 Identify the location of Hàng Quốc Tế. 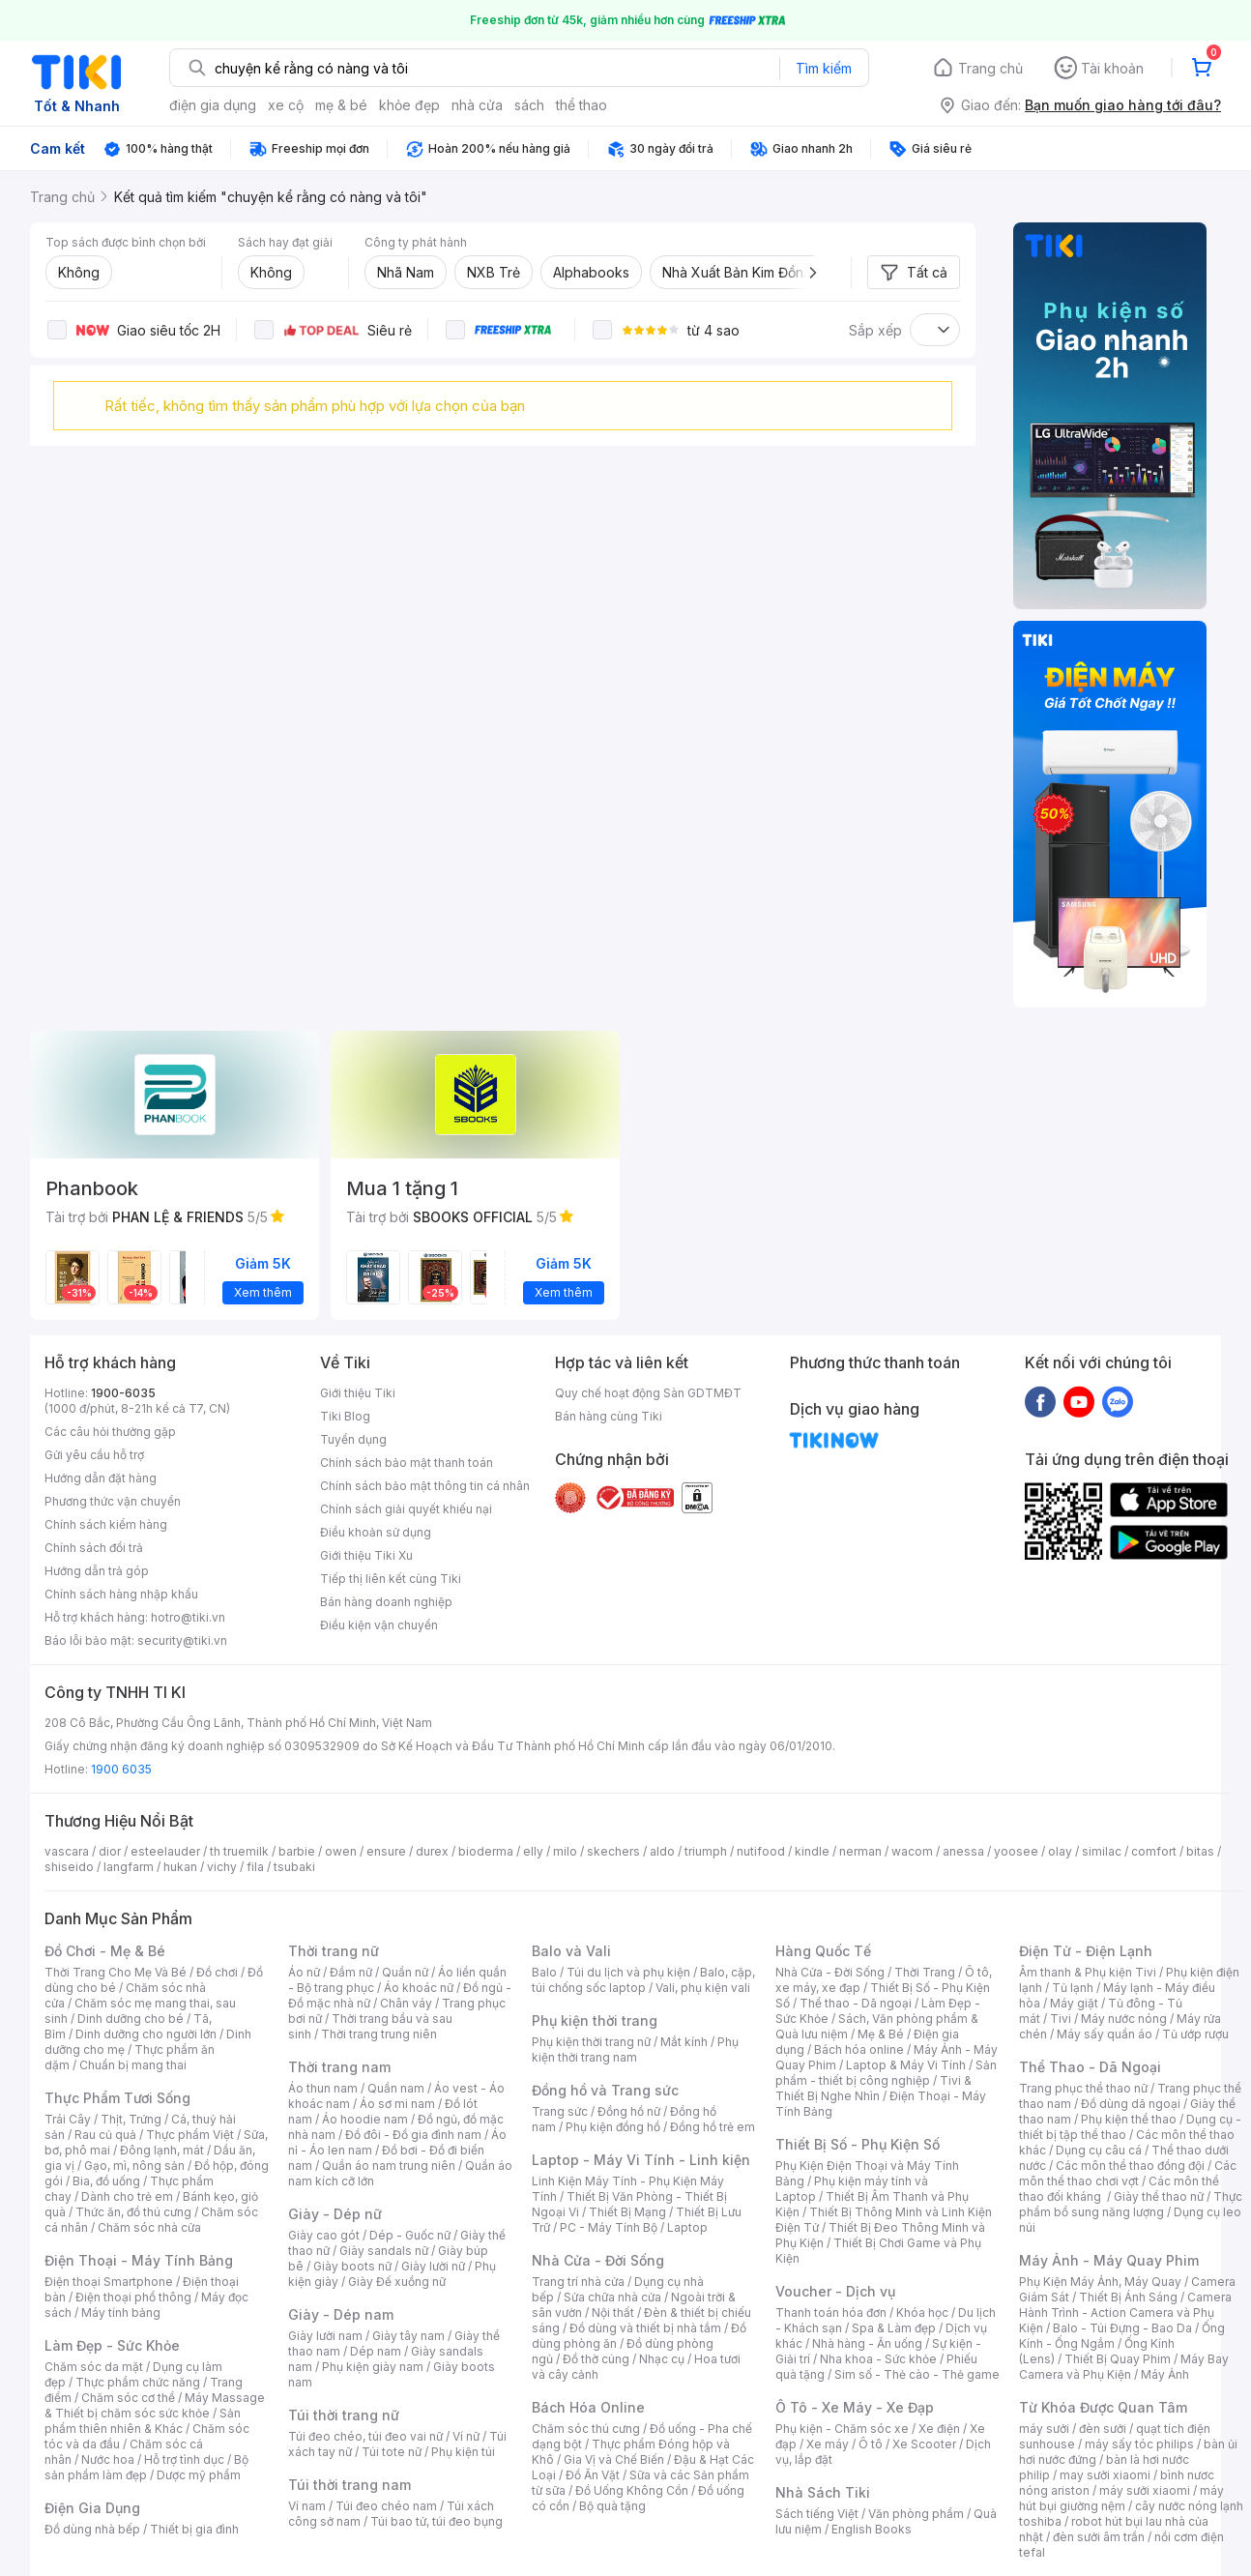
(823, 1951).